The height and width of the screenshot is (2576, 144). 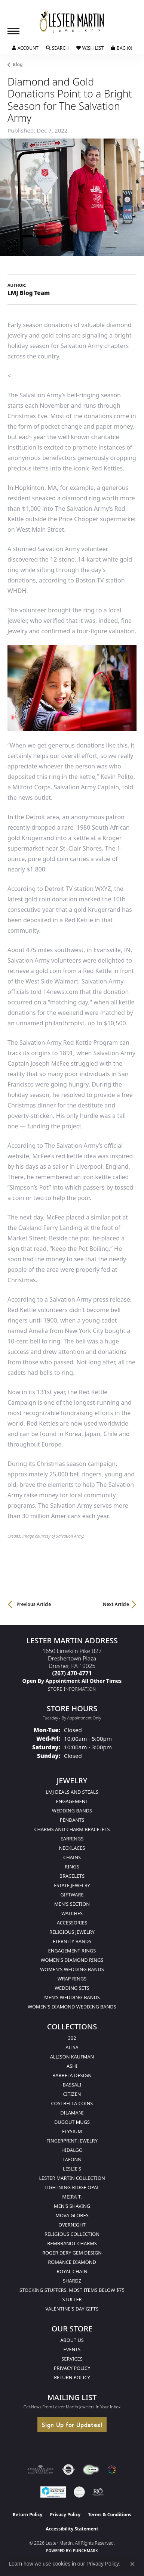 What do you see at coordinates (72, 1857) in the screenshot?
I see `Chains [menuitem]` at bounding box center [72, 1857].